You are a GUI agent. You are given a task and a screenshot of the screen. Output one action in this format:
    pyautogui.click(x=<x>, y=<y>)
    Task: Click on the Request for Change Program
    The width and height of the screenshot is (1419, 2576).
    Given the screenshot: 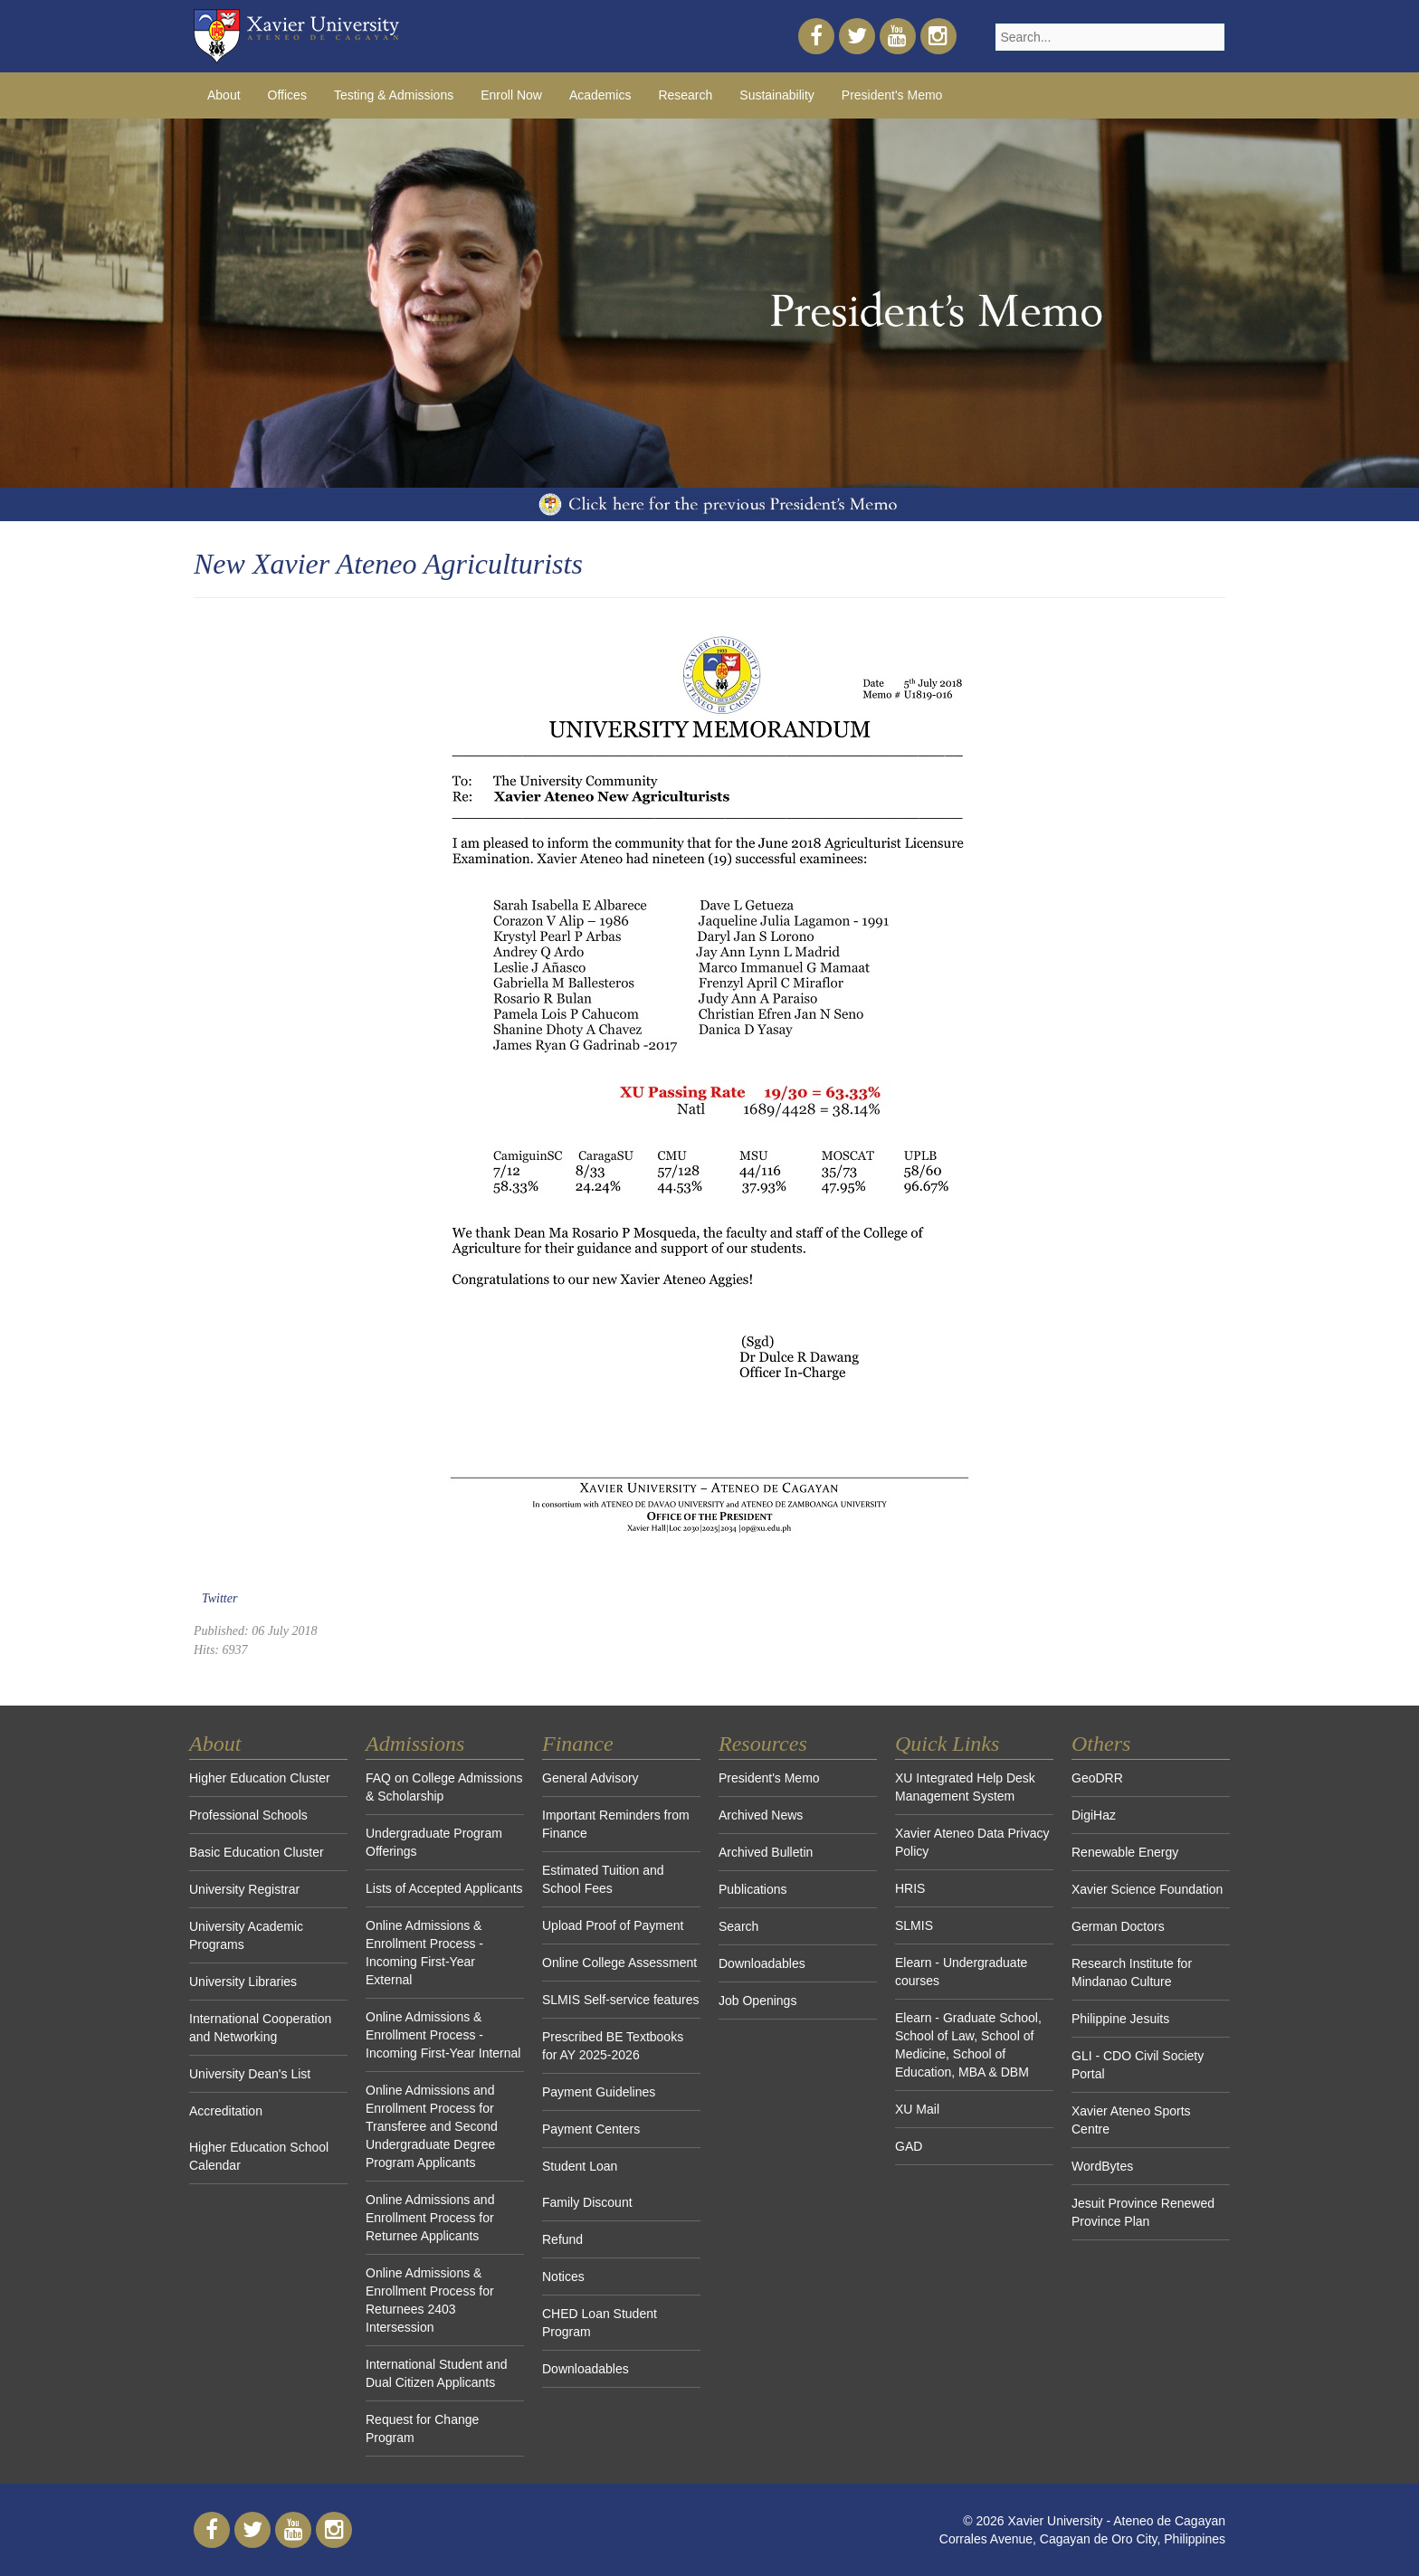 What is the action you would take?
    pyautogui.click(x=422, y=2428)
    